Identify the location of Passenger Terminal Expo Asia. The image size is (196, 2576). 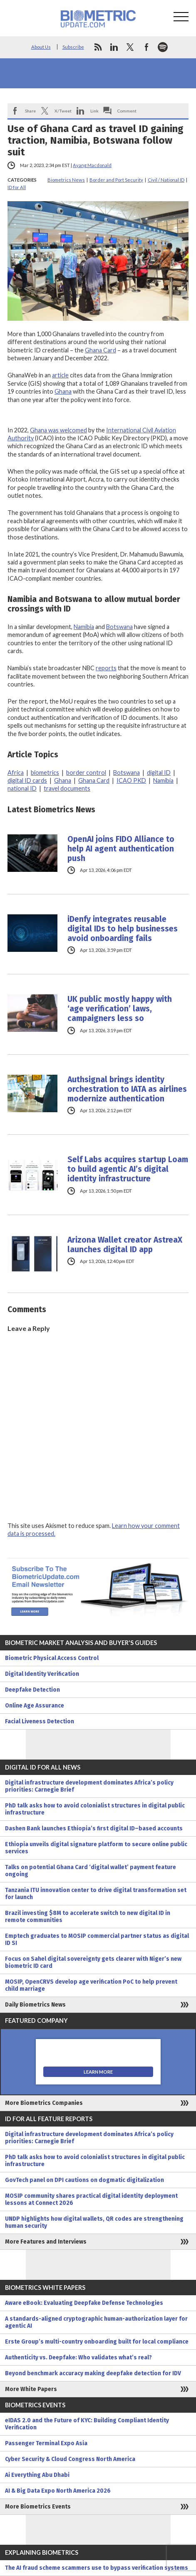
(46, 2443).